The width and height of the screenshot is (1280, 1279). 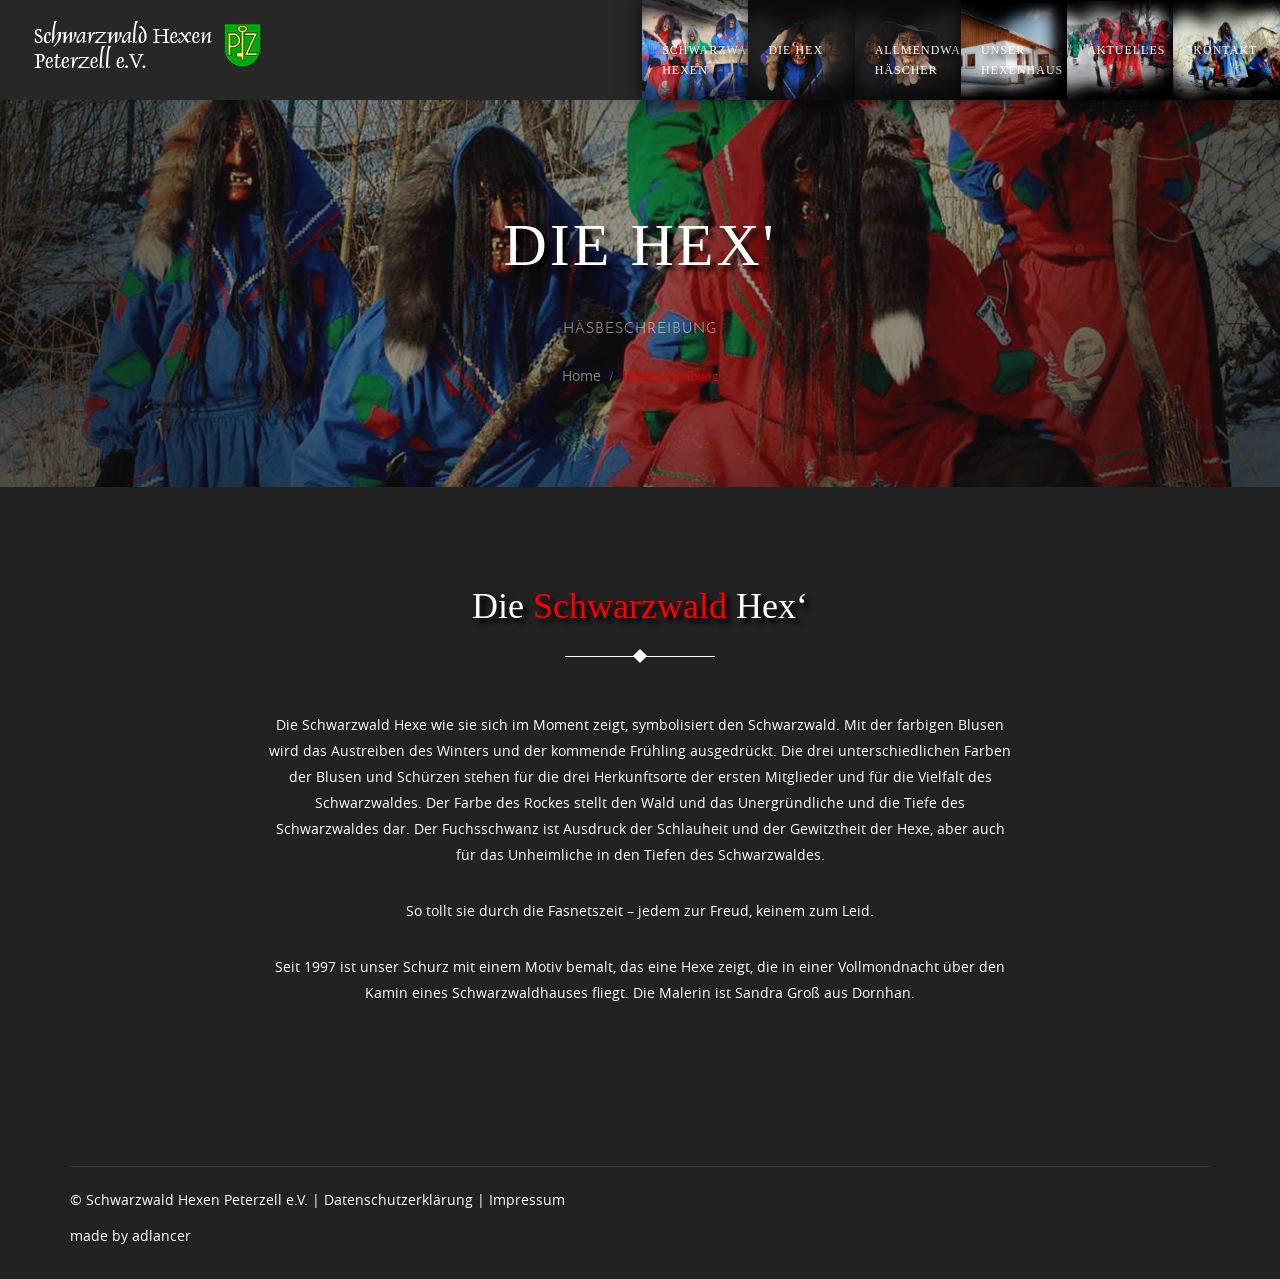 What do you see at coordinates (795, 50) in the screenshot?
I see `Die Hex` at bounding box center [795, 50].